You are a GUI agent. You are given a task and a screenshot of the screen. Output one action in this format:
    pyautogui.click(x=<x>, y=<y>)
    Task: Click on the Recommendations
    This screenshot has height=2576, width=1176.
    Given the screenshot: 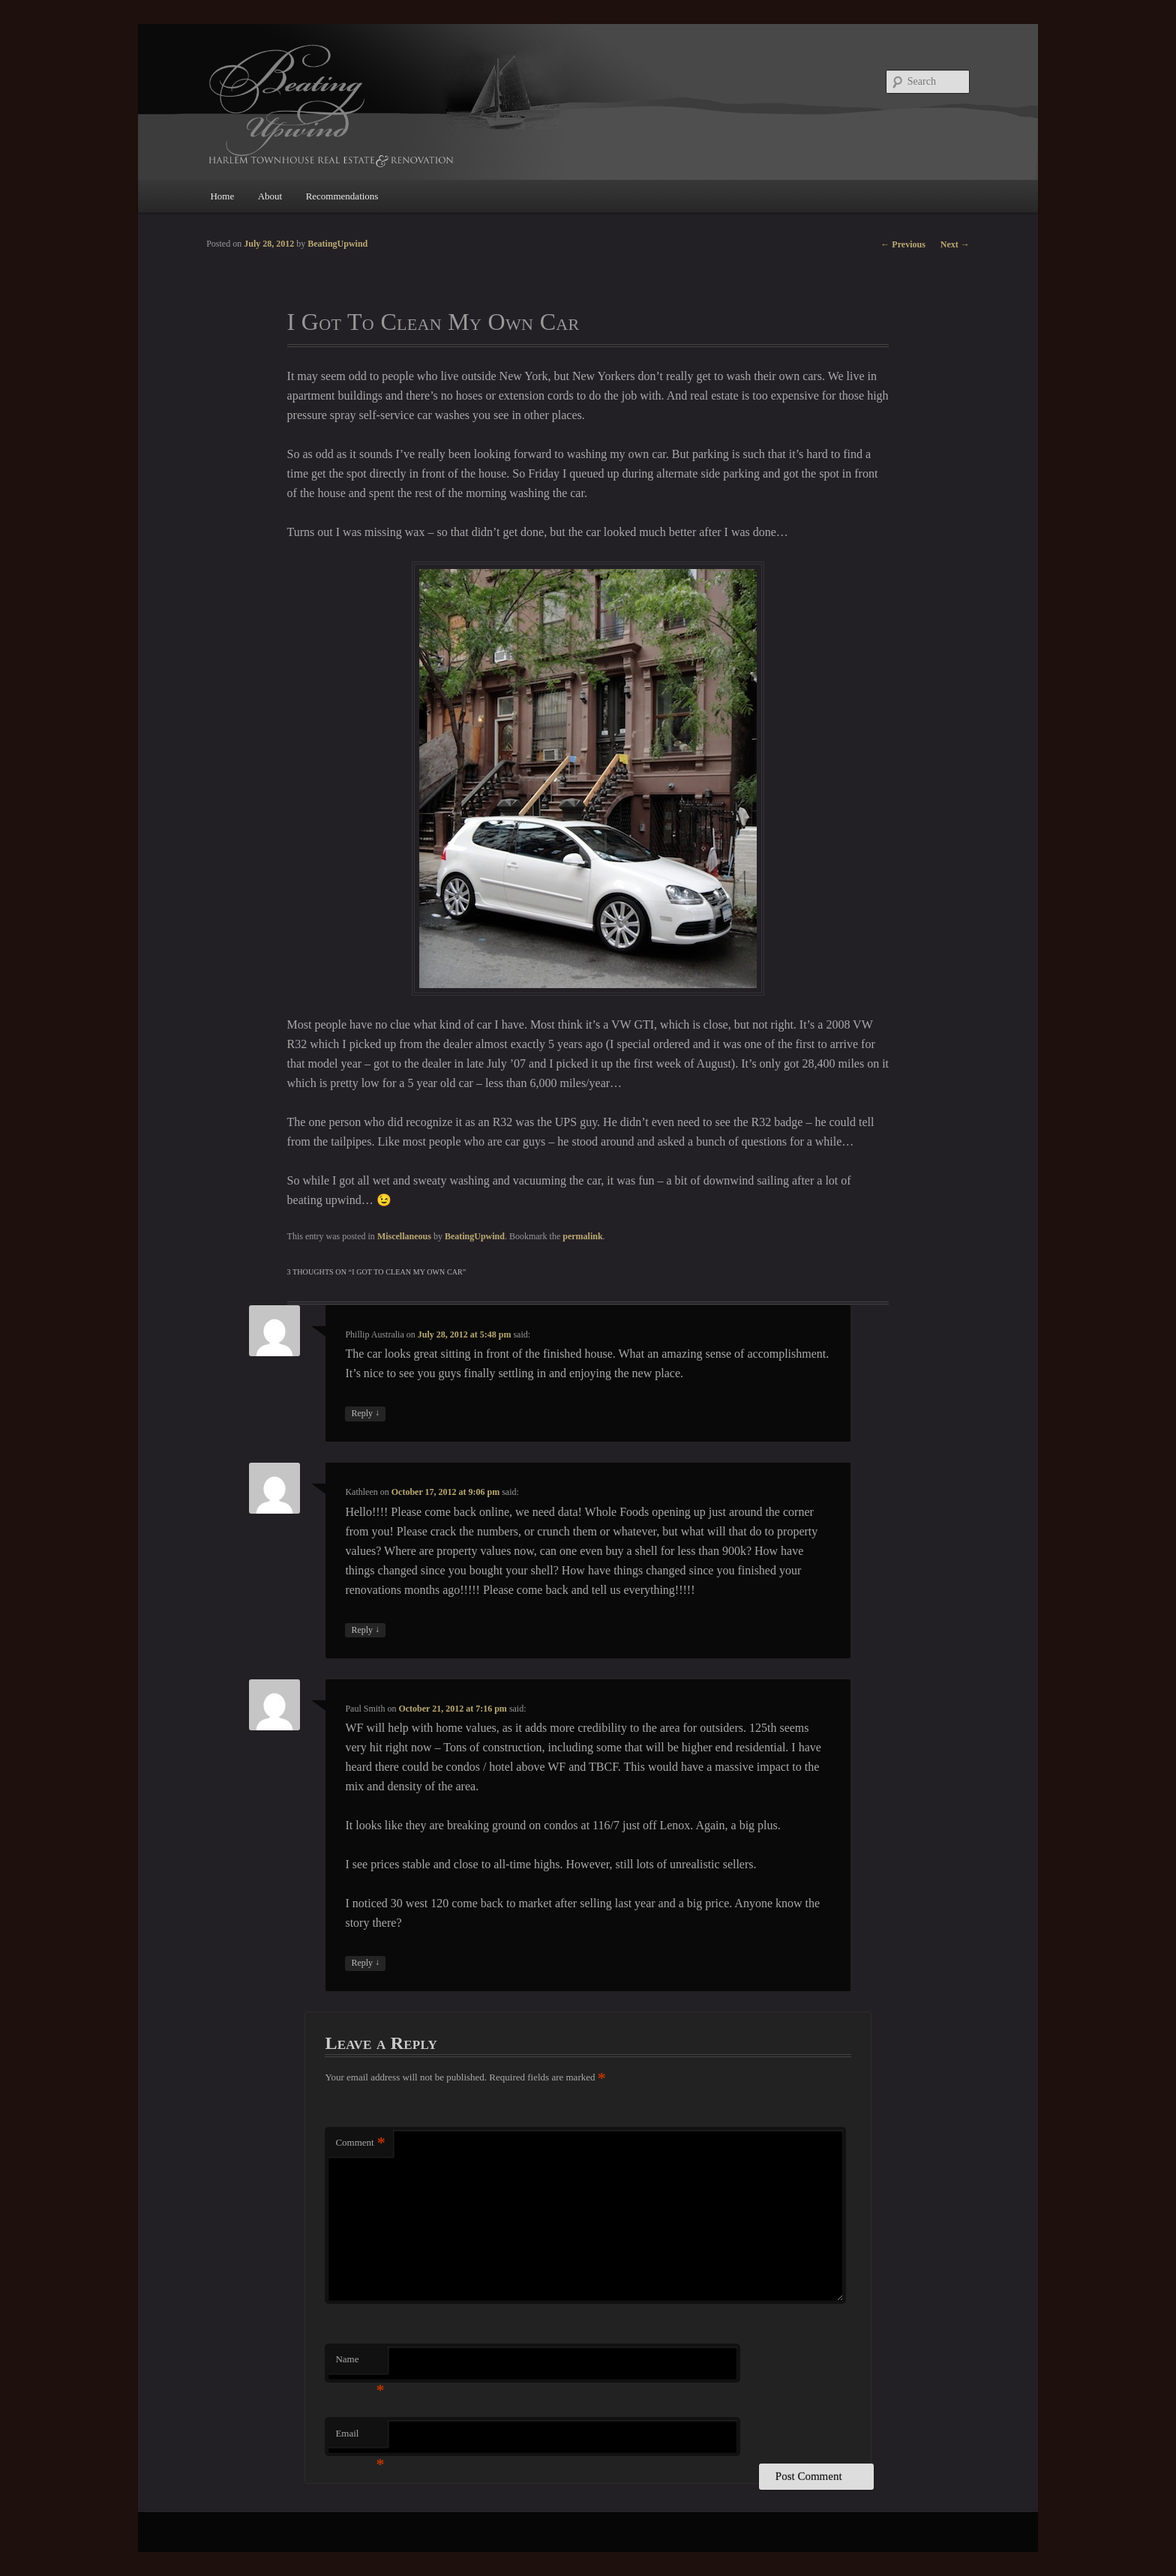 What is the action you would take?
    pyautogui.click(x=342, y=196)
    